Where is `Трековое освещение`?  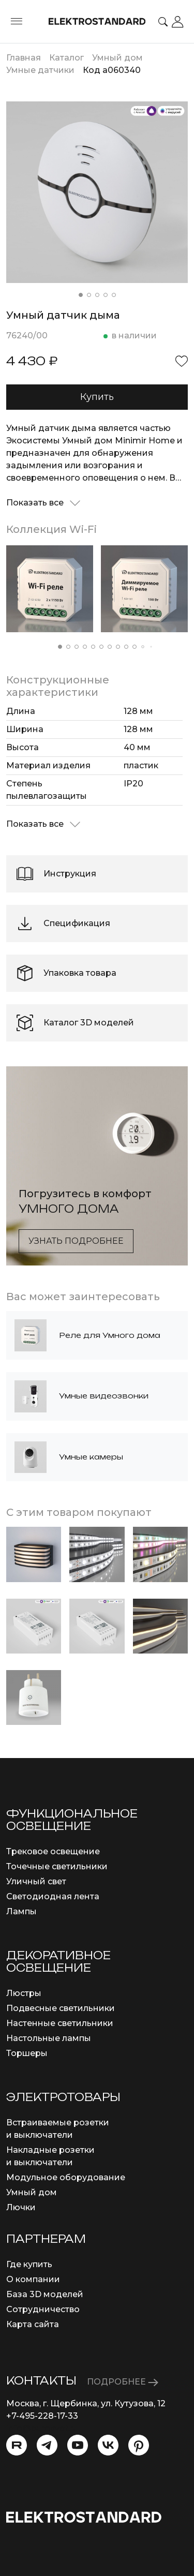 Трековое освещение is located at coordinates (53, 1851).